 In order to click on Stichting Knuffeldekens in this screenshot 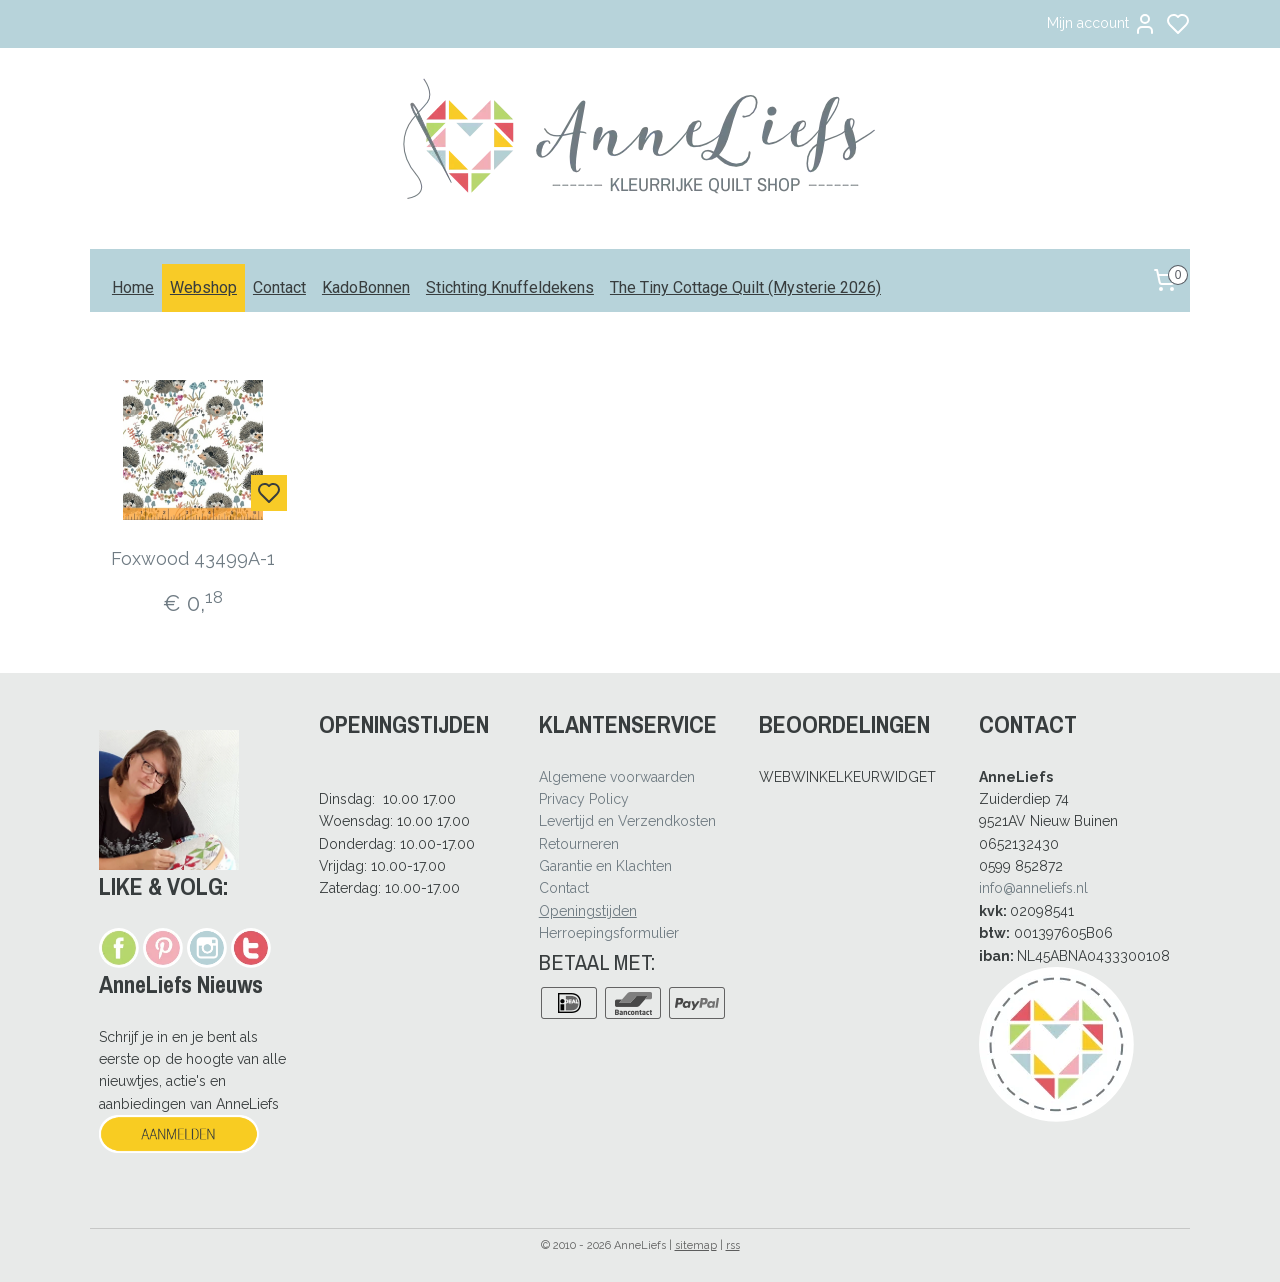, I will do `click(510, 287)`.